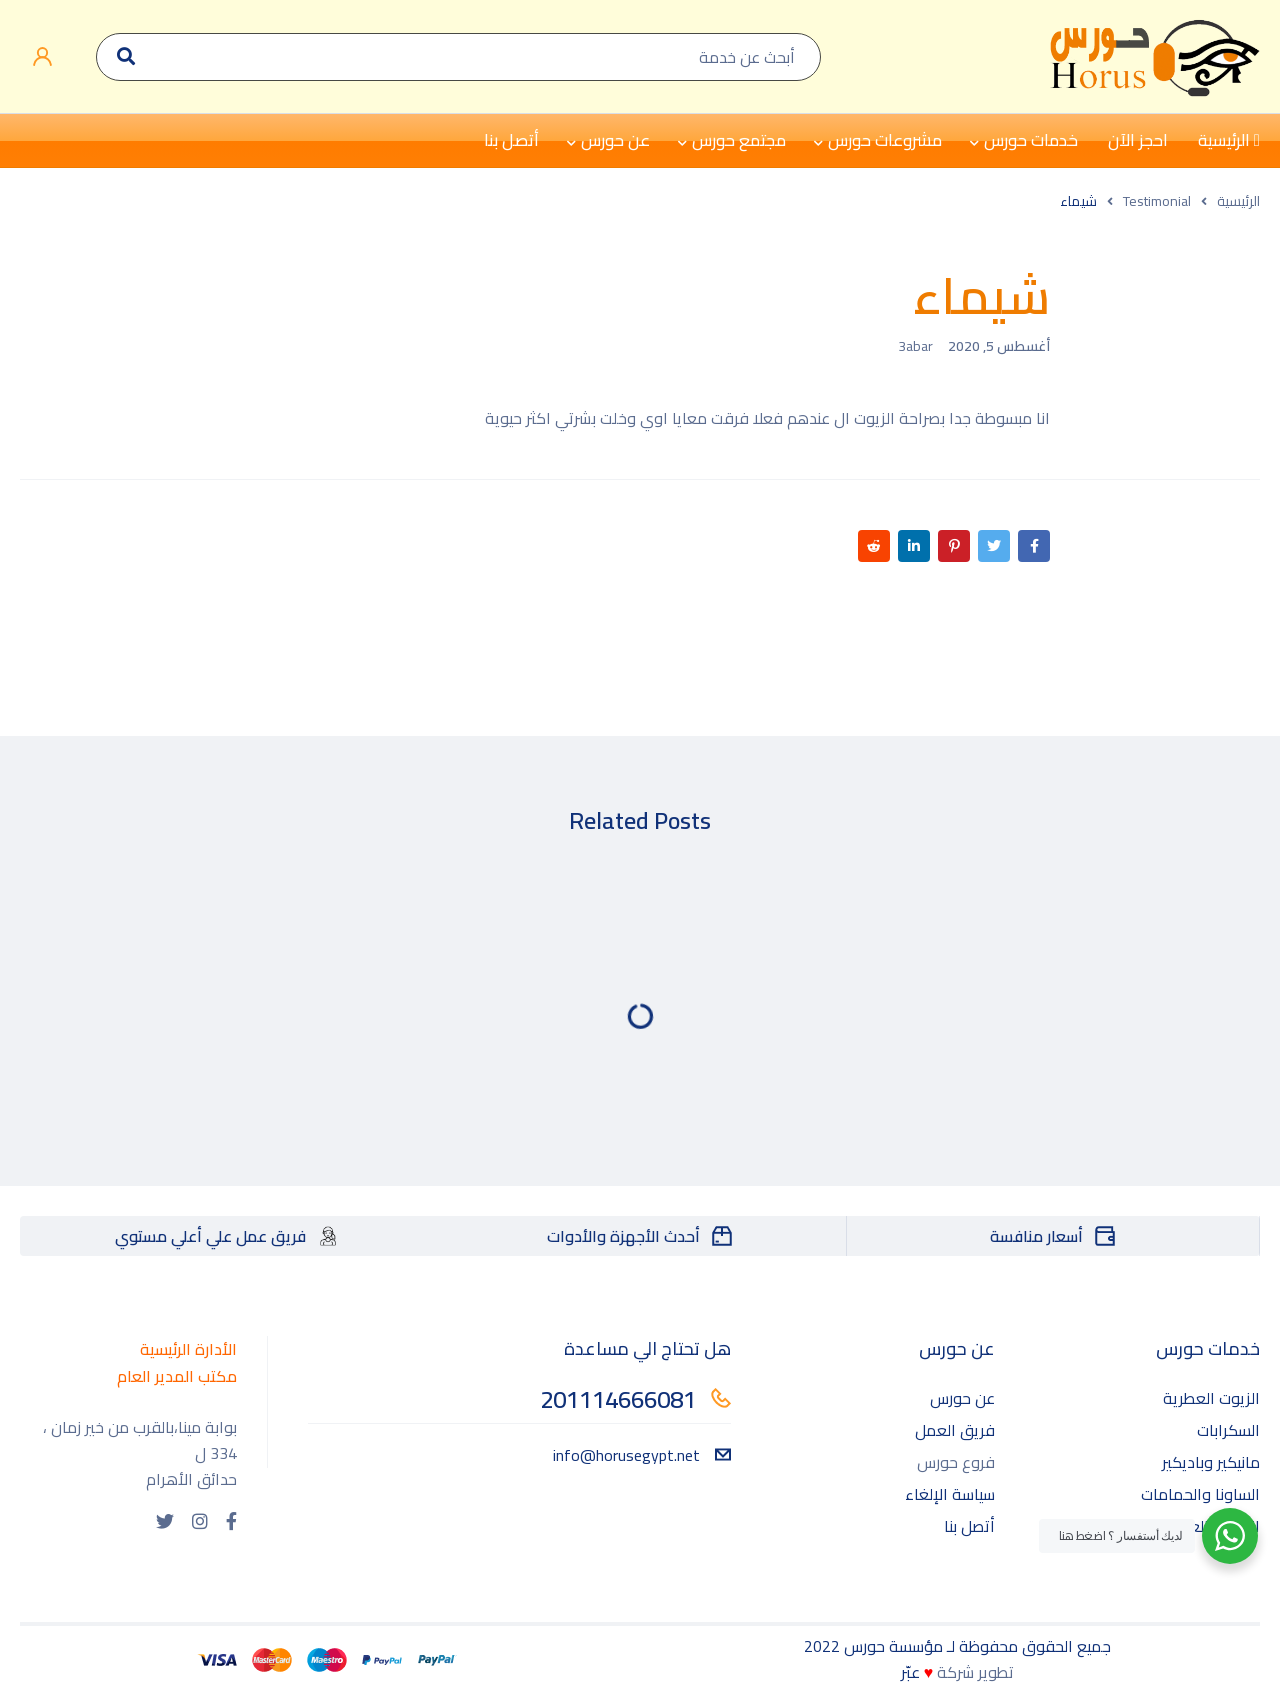 This screenshot has width=1280, height=1690. I want to click on السكرابات, so click(1228, 1430).